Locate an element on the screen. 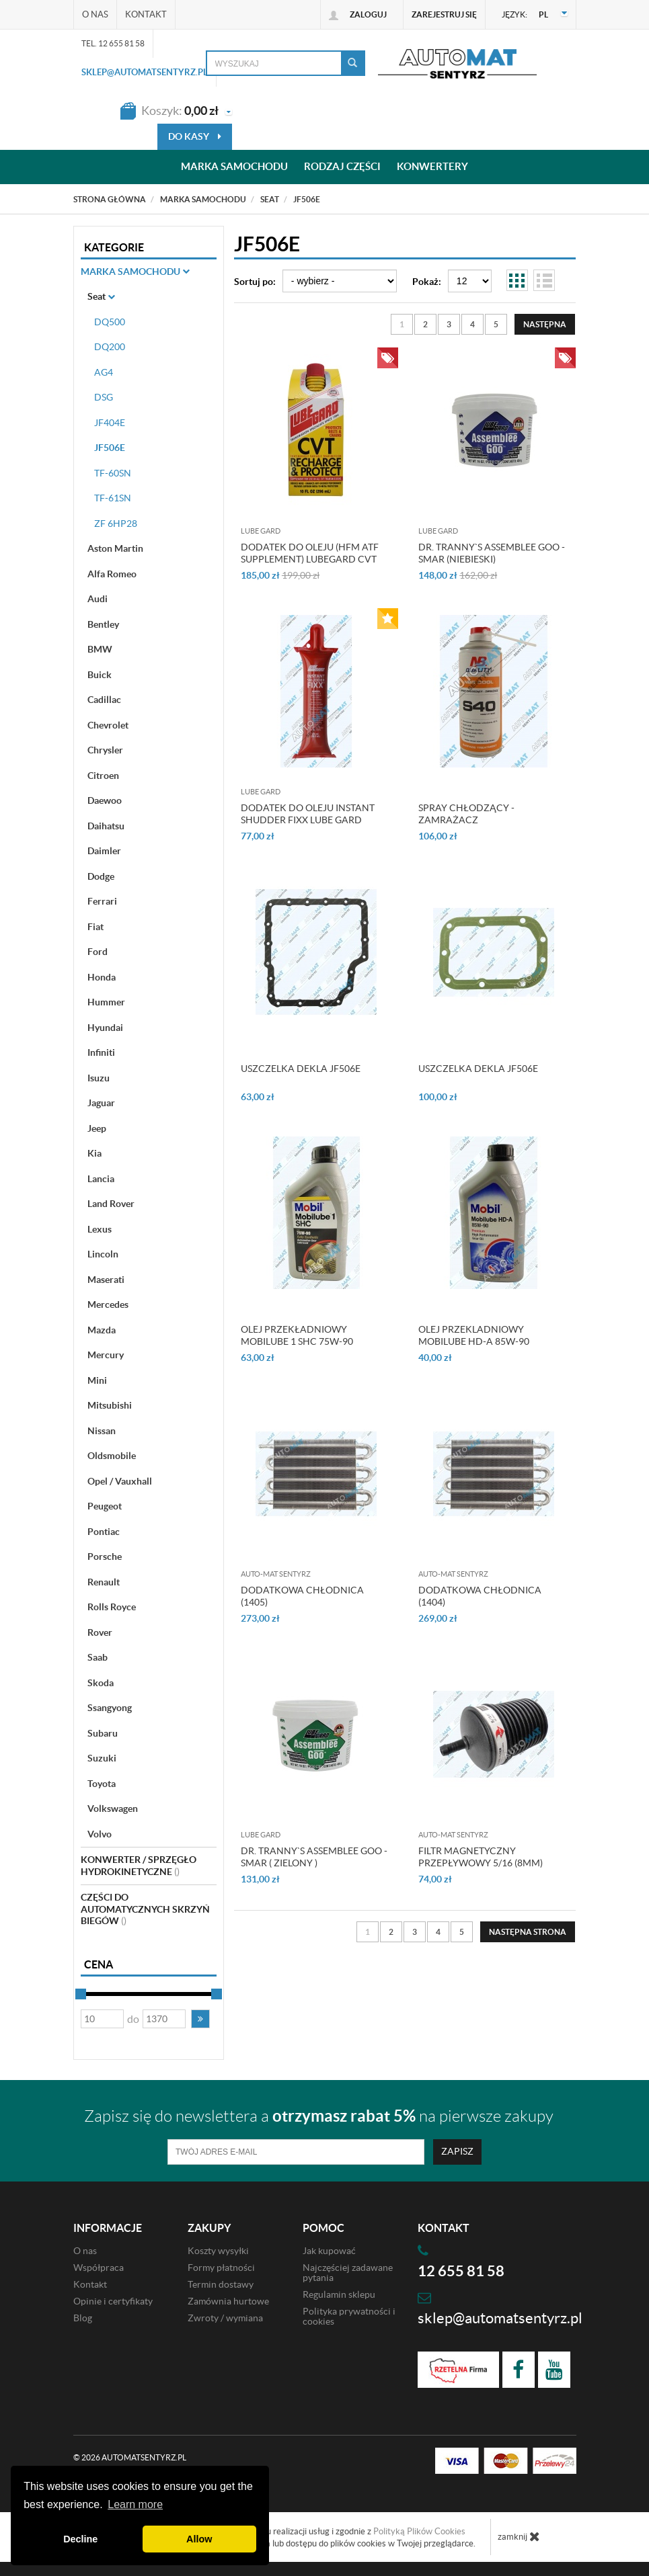  Zamównia hurtowe is located at coordinates (228, 2301).